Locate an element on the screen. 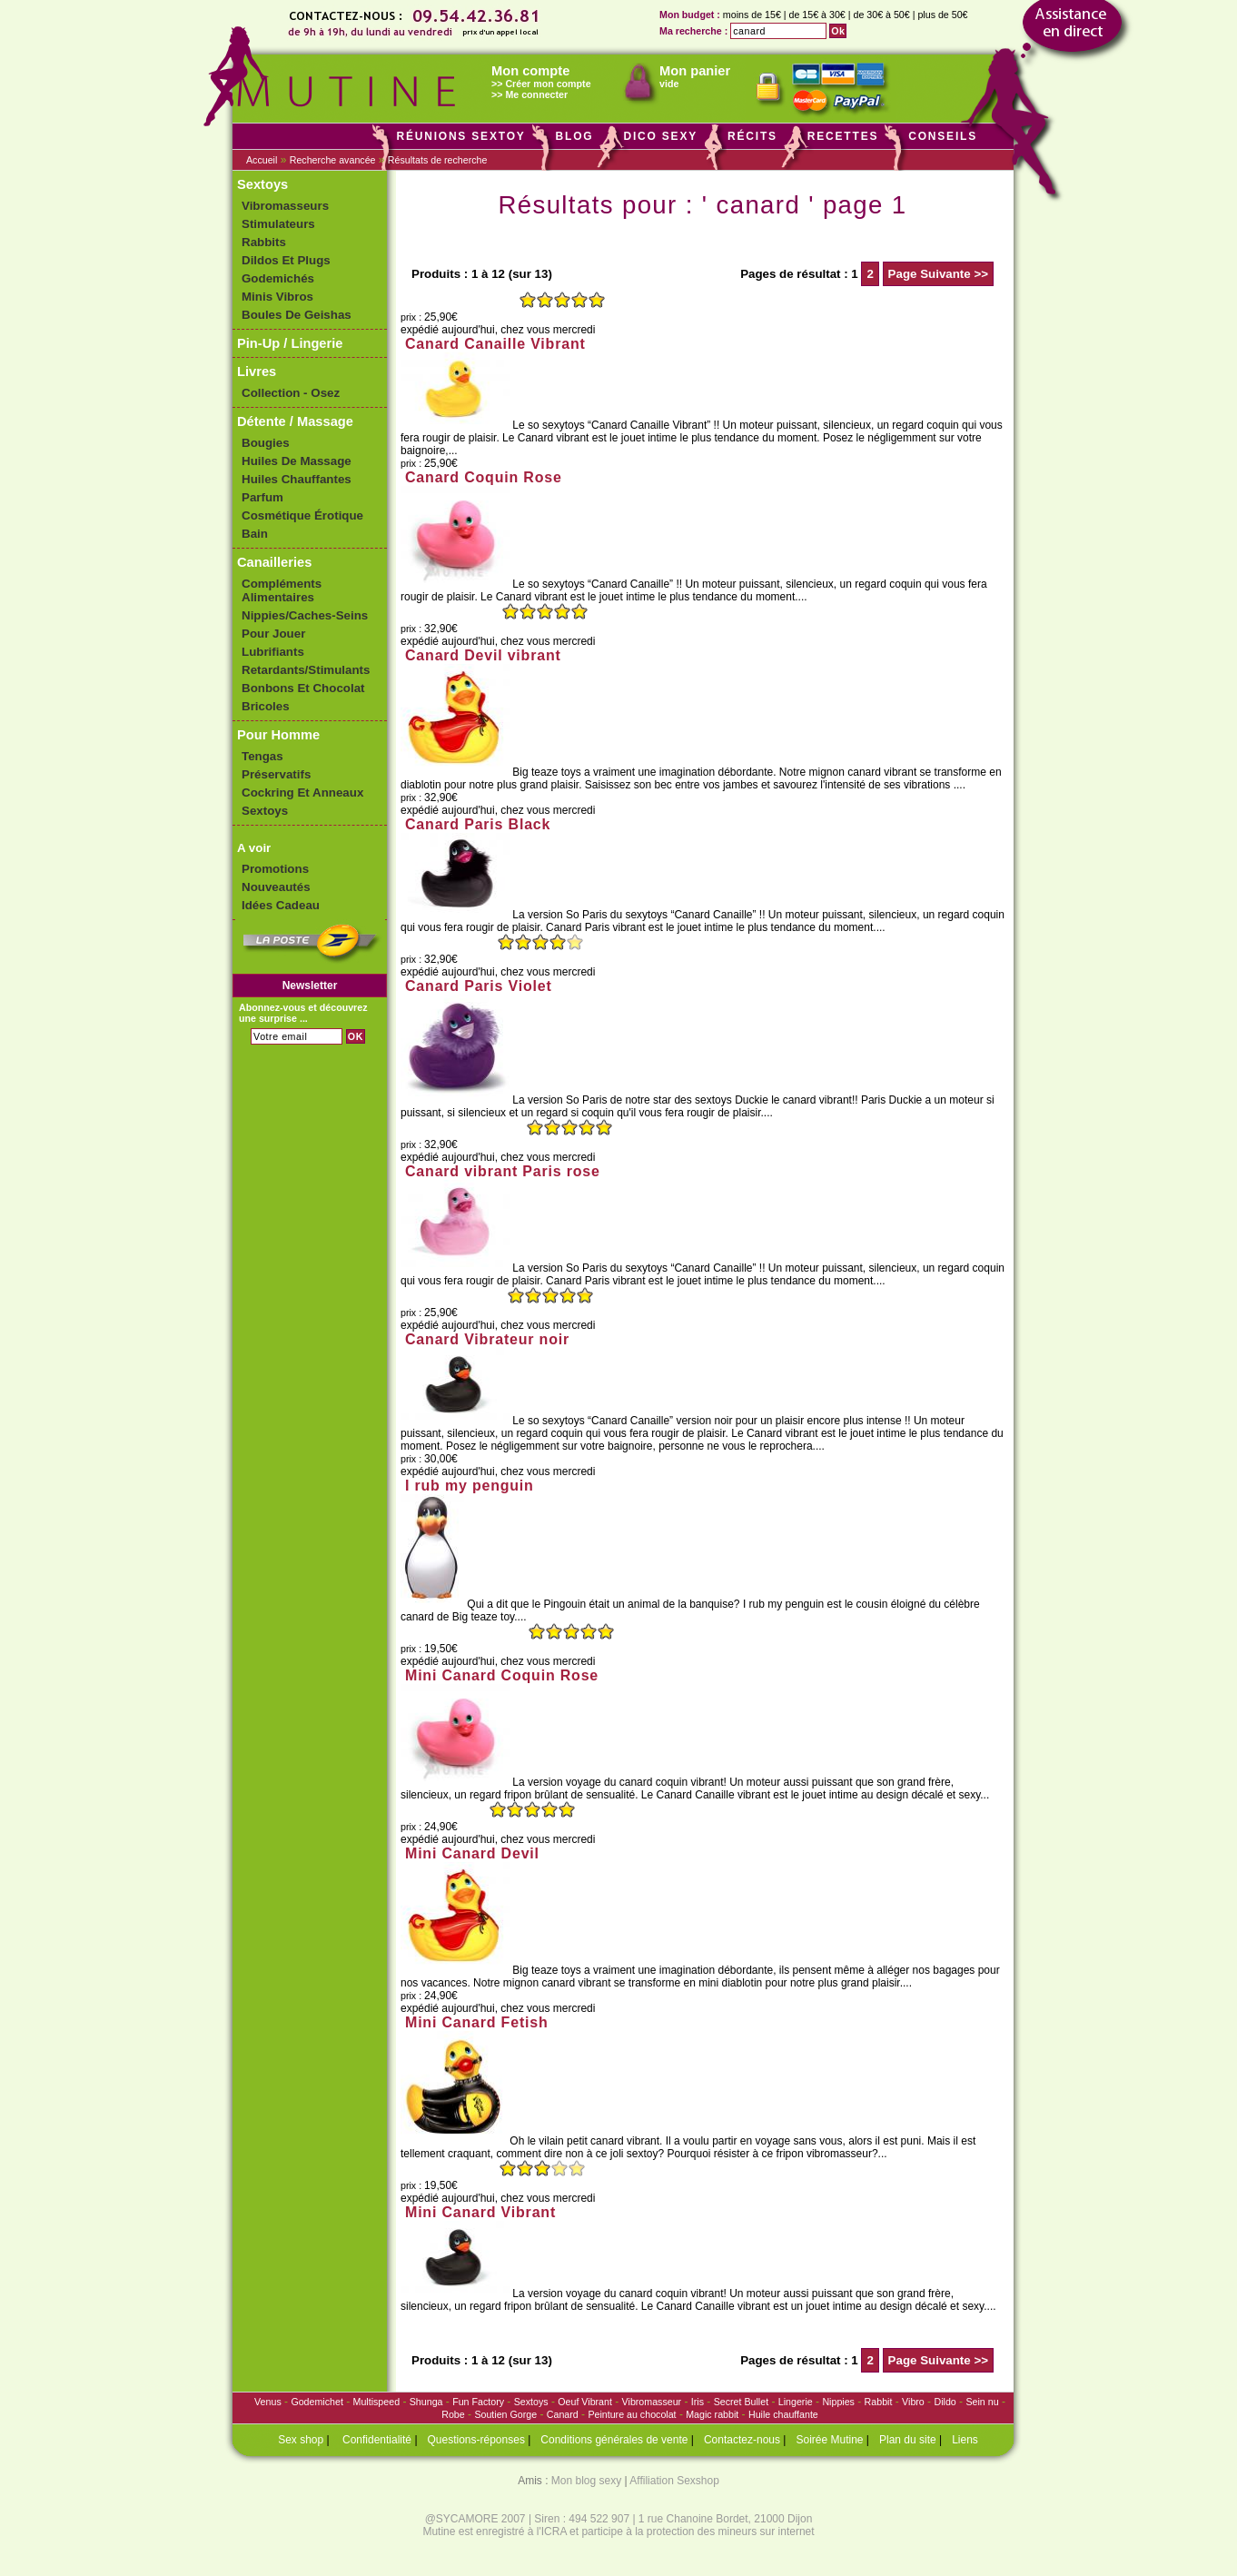 This screenshot has width=1237, height=2576. Recettes is located at coordinates (842, 136).